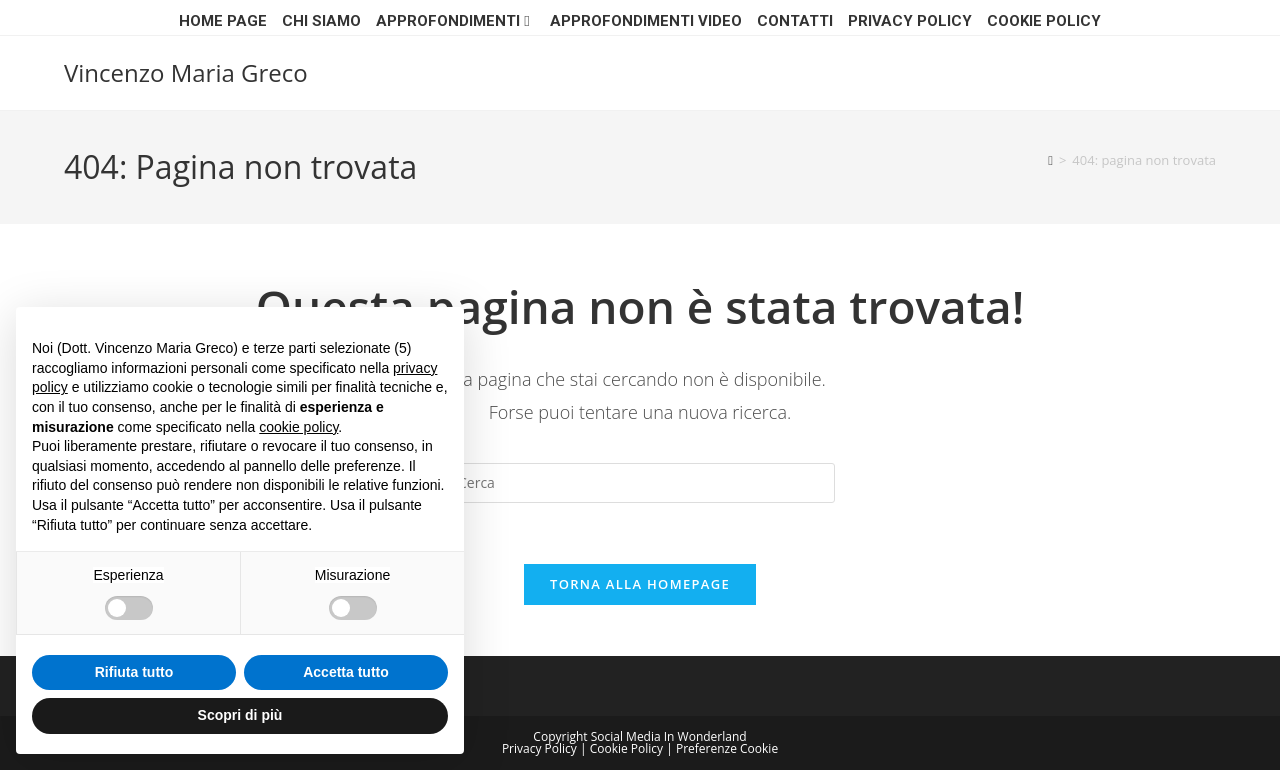 This screenshot has height=770, width=1280. What do you see at coordinates (223, 21) in the screenshot?
I see `Home page` at bounding box center [223, 21].